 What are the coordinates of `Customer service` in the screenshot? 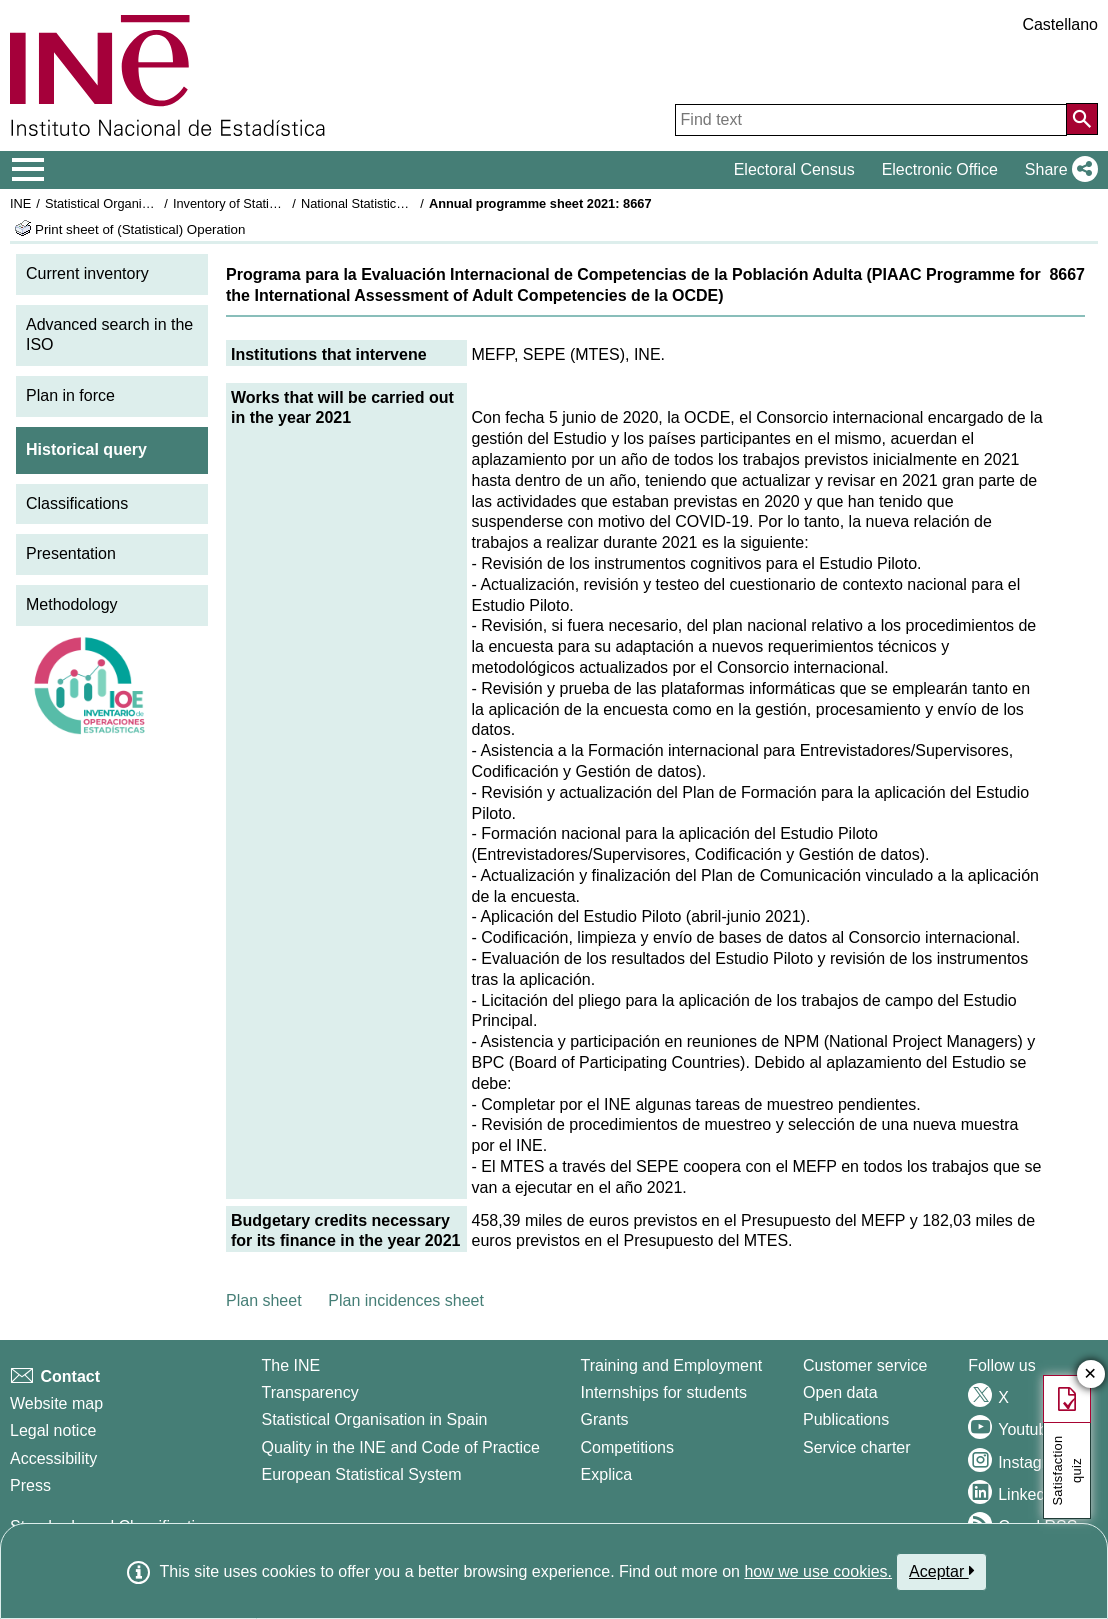 It's located at (865, 1365).